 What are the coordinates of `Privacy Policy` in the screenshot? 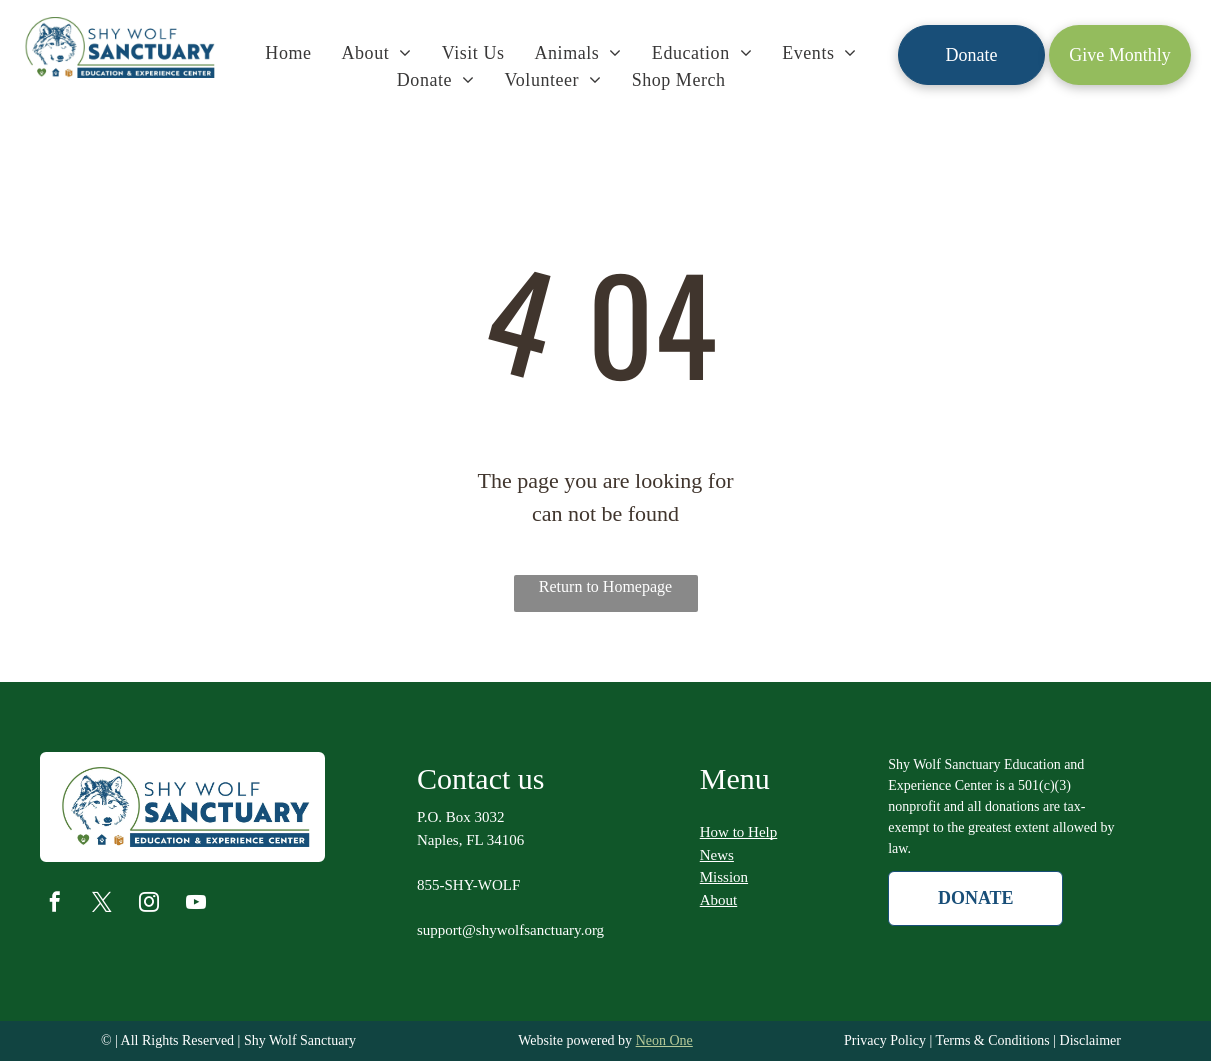 It's located at (885, 1040).